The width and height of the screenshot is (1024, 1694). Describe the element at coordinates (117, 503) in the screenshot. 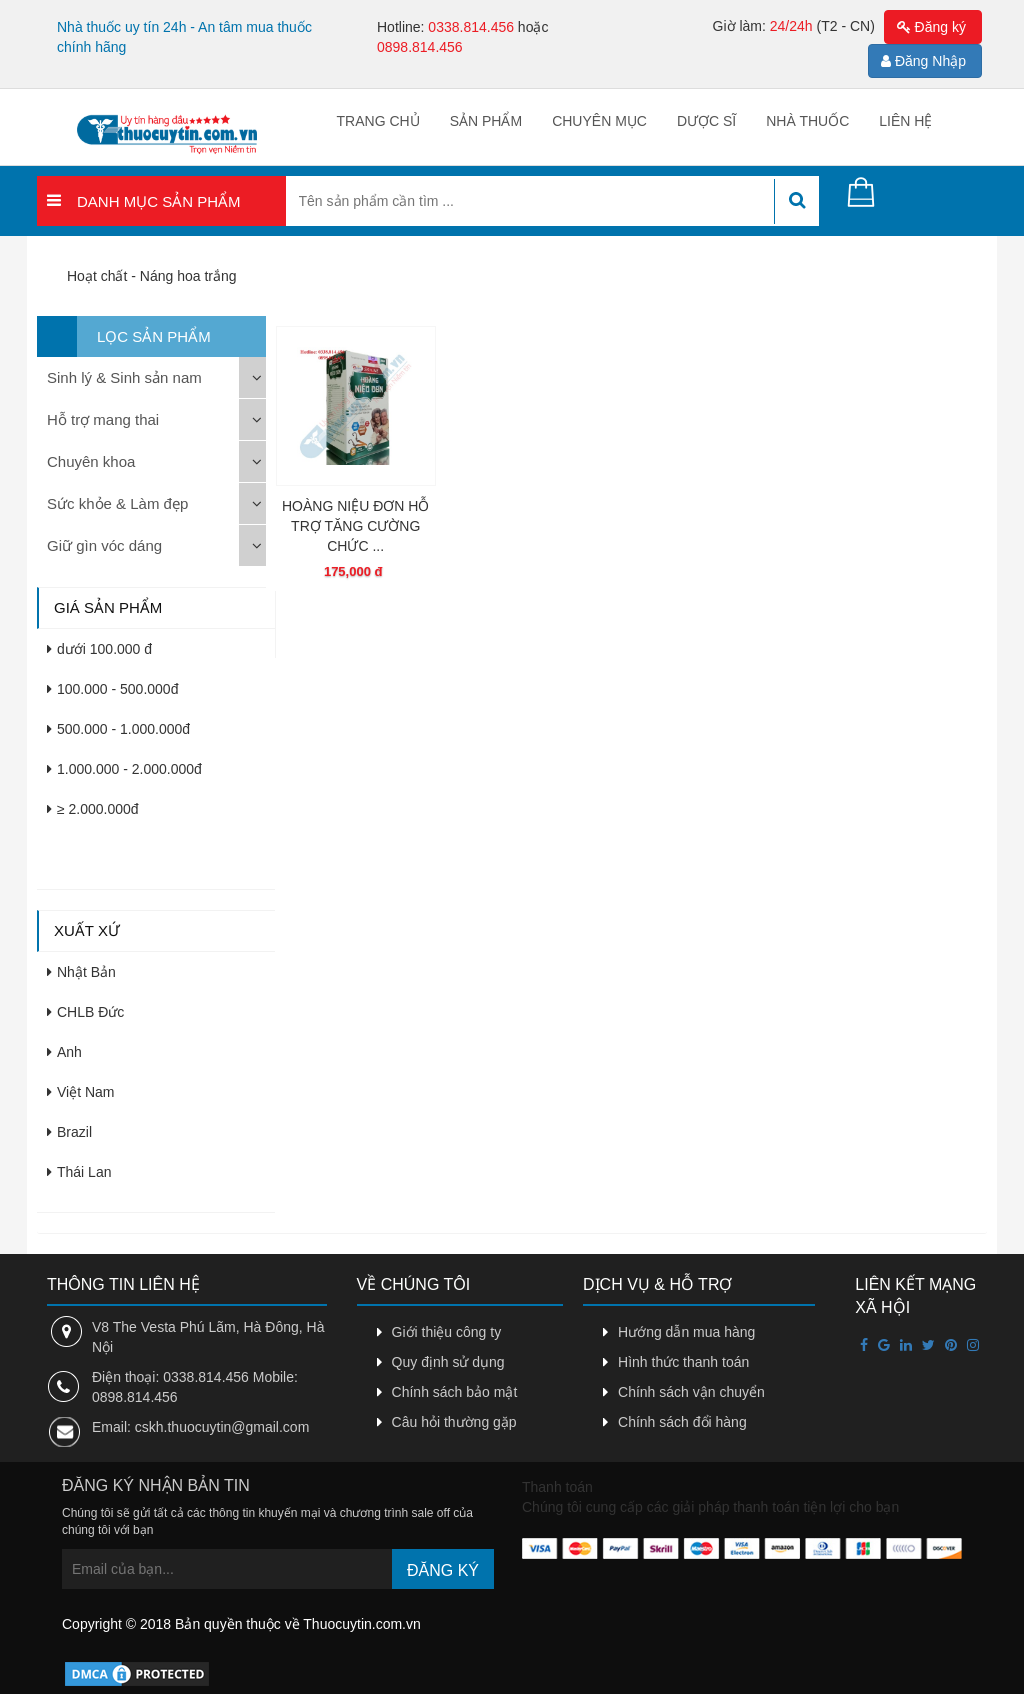

I see `Sức khỏe & Làm đẹp` at that location.